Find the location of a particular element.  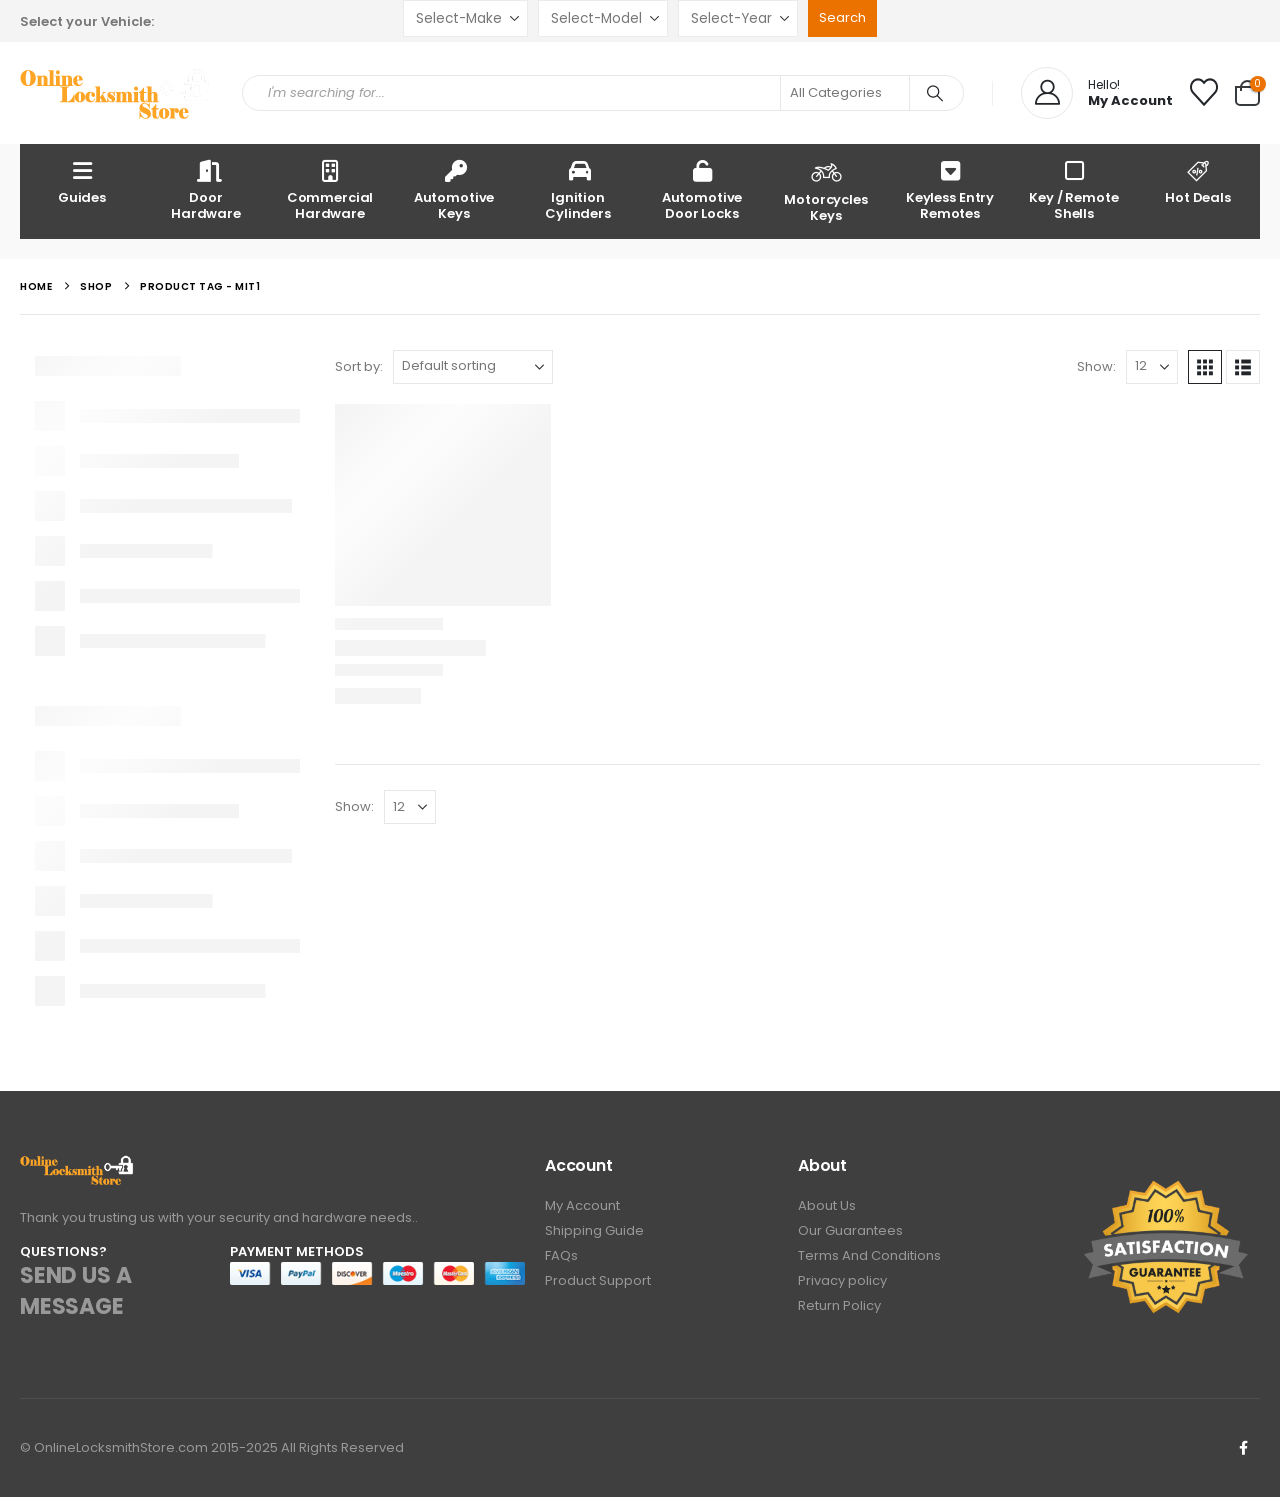

Shipping Guide is located at coordinates (594, 1230).